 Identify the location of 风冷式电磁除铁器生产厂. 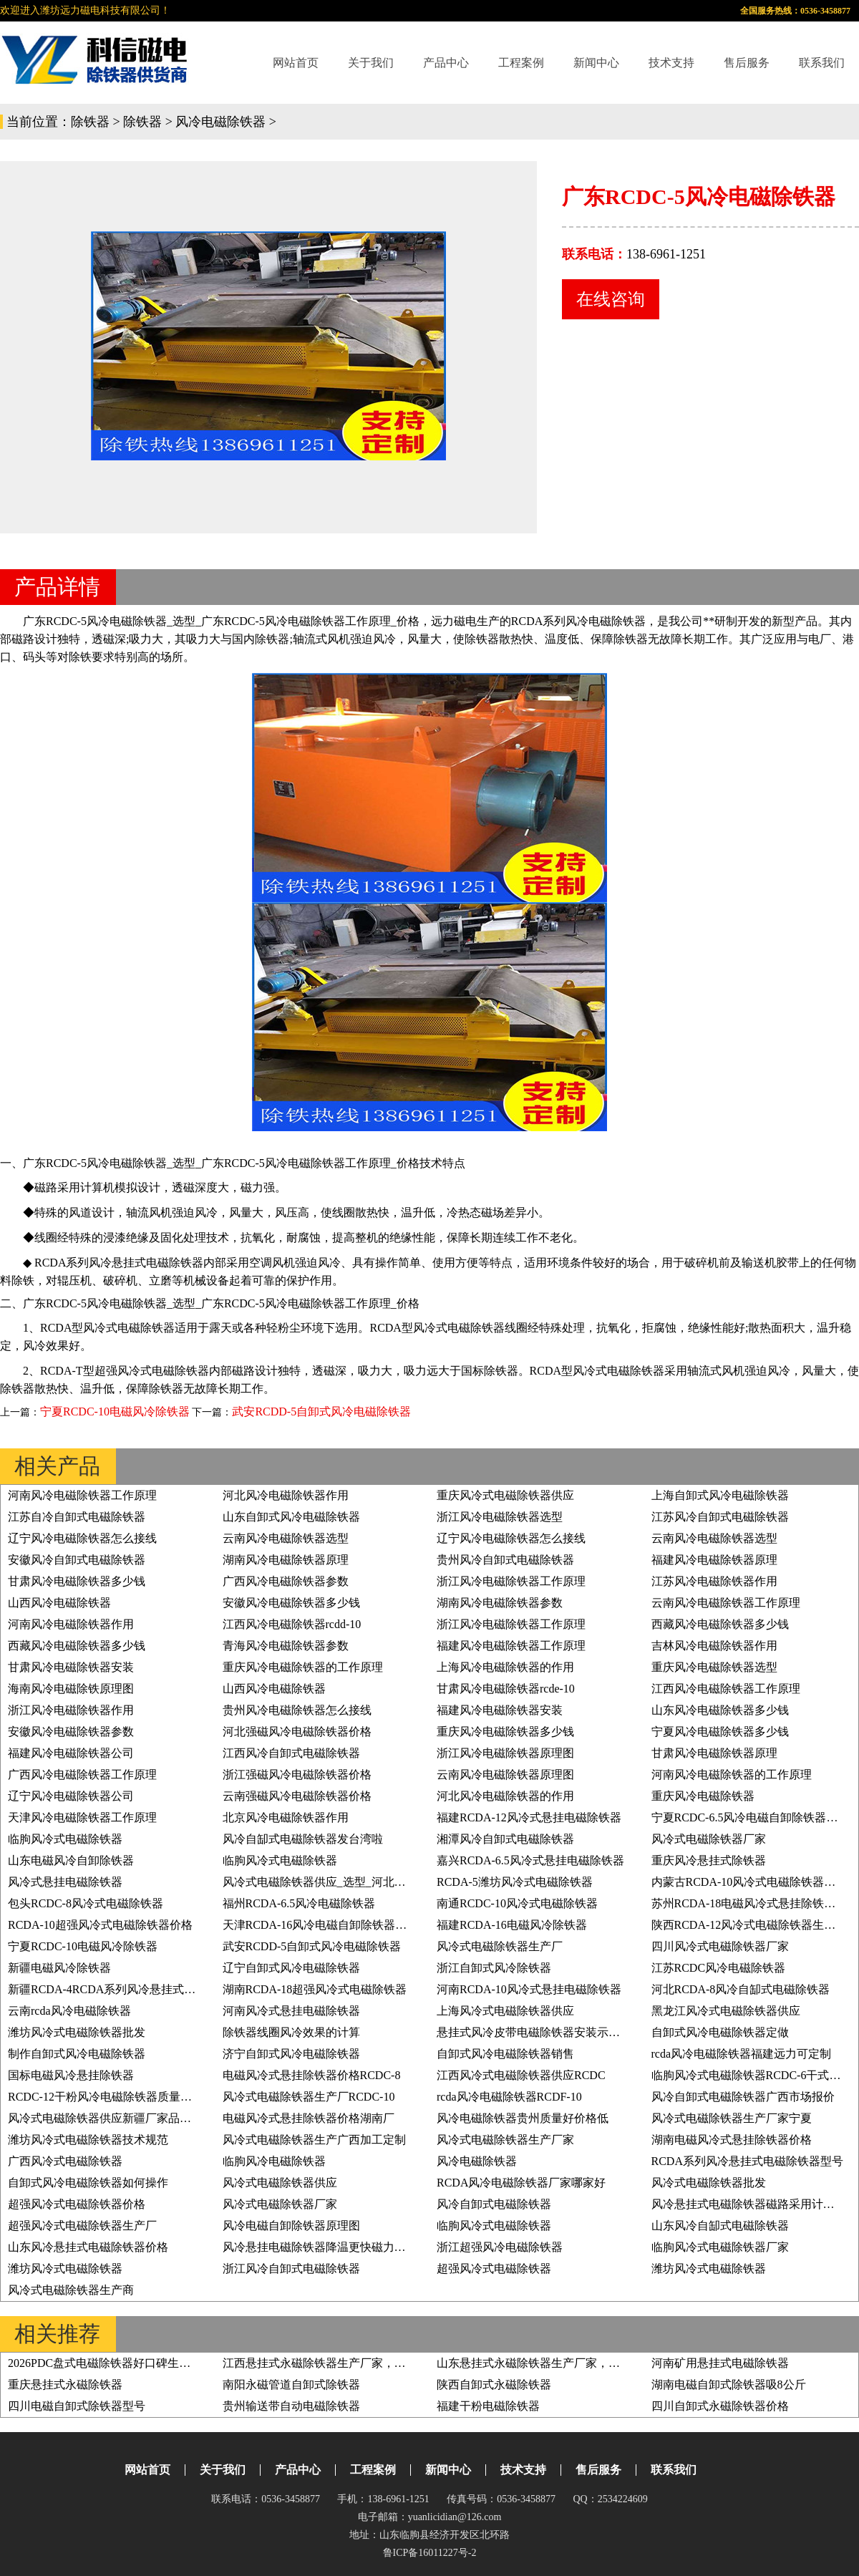
(500, 1946).